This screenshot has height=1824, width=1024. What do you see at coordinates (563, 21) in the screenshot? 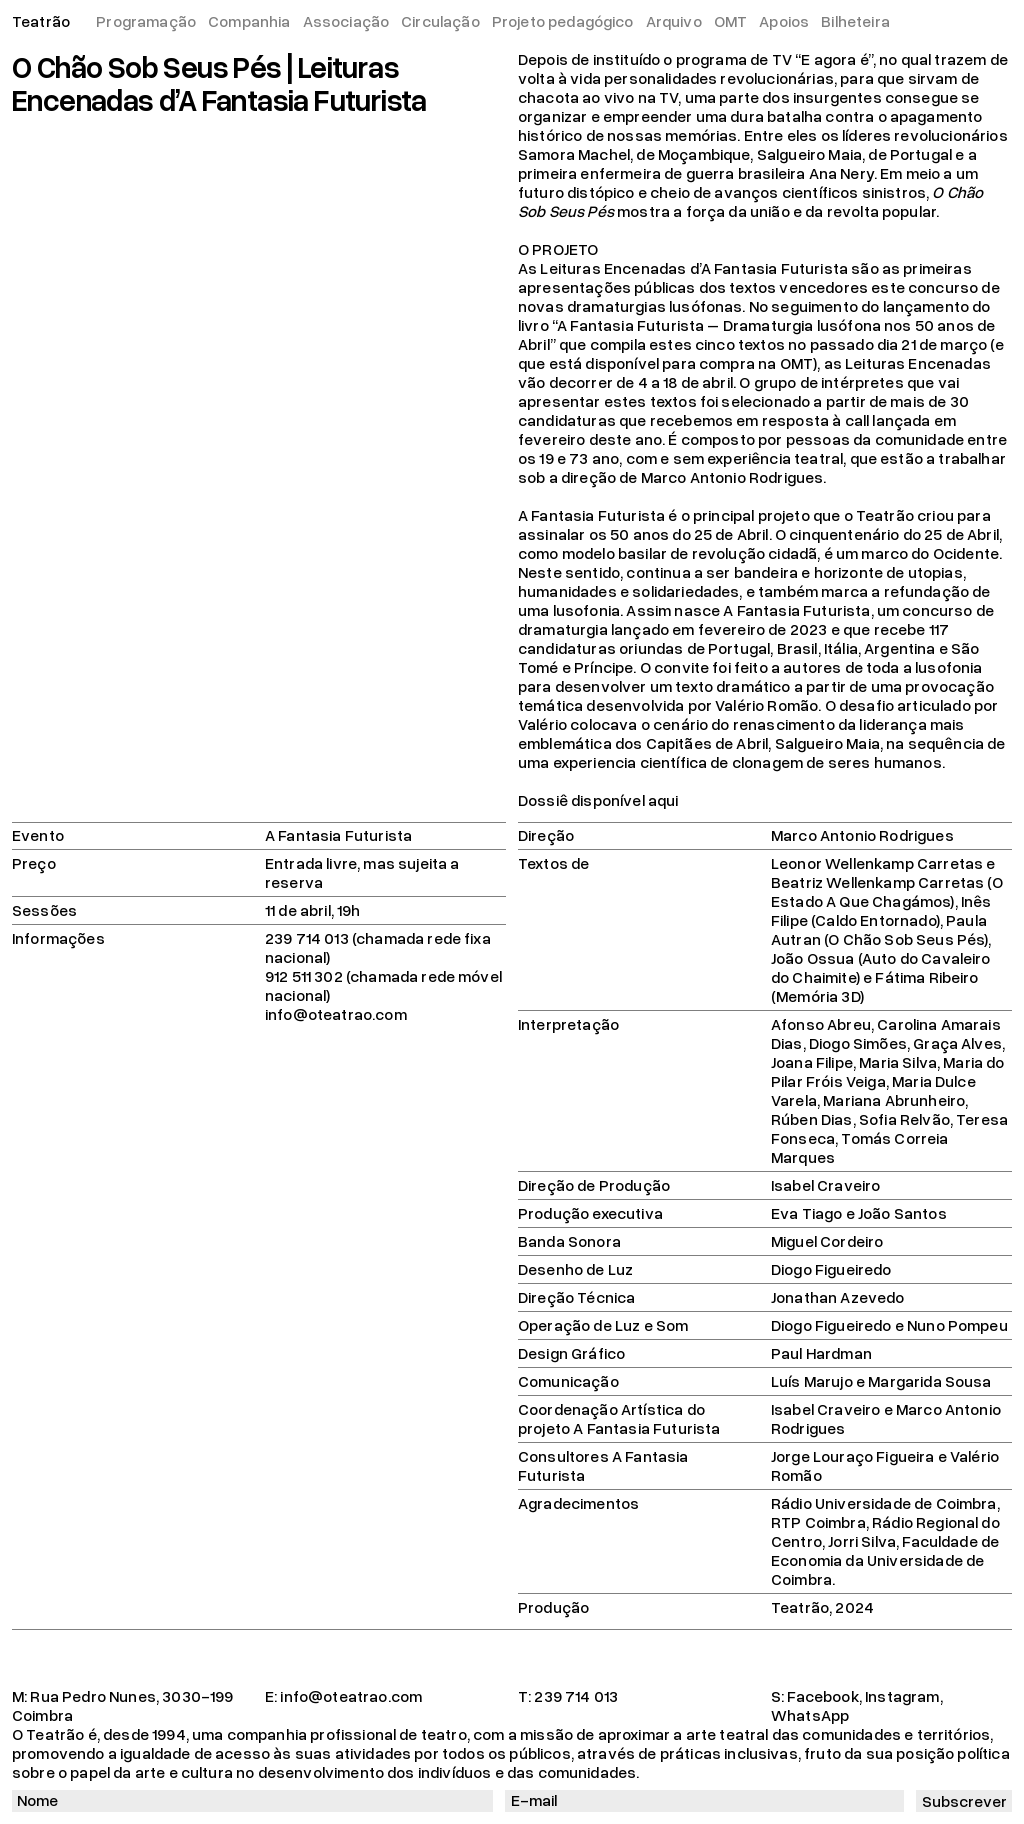
I see `Projeto pedagógico` at bounding box center [563, 21].